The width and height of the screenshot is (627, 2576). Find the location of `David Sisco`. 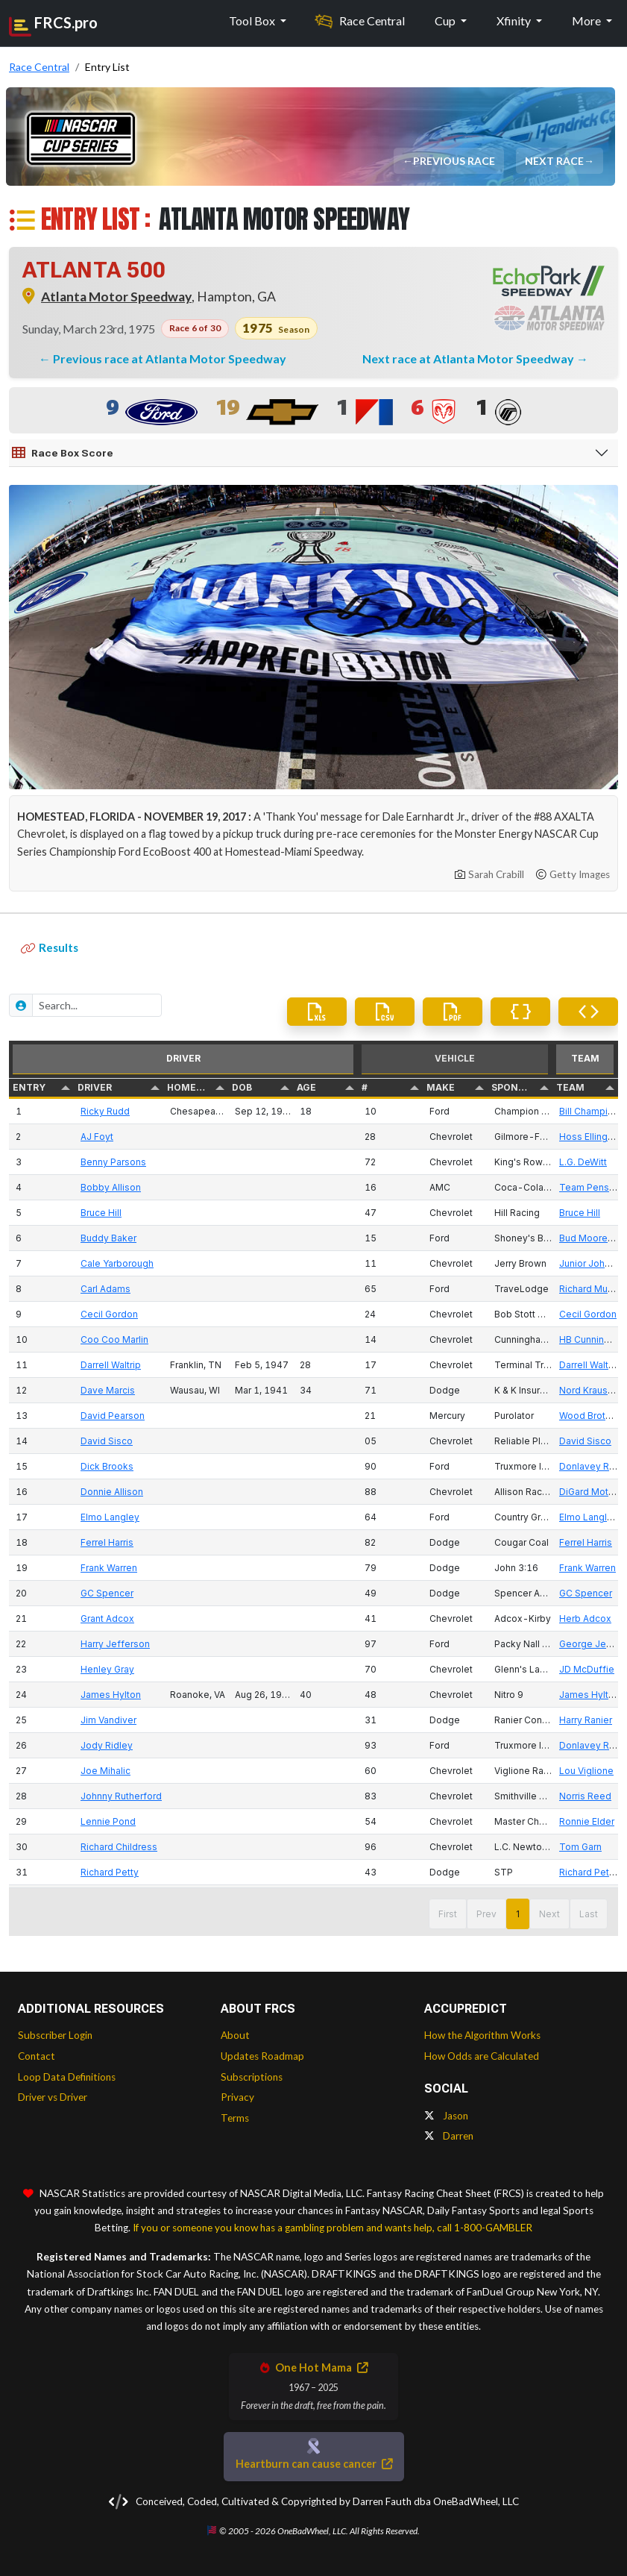

David Sisco is located at coordinates (107, 1441).